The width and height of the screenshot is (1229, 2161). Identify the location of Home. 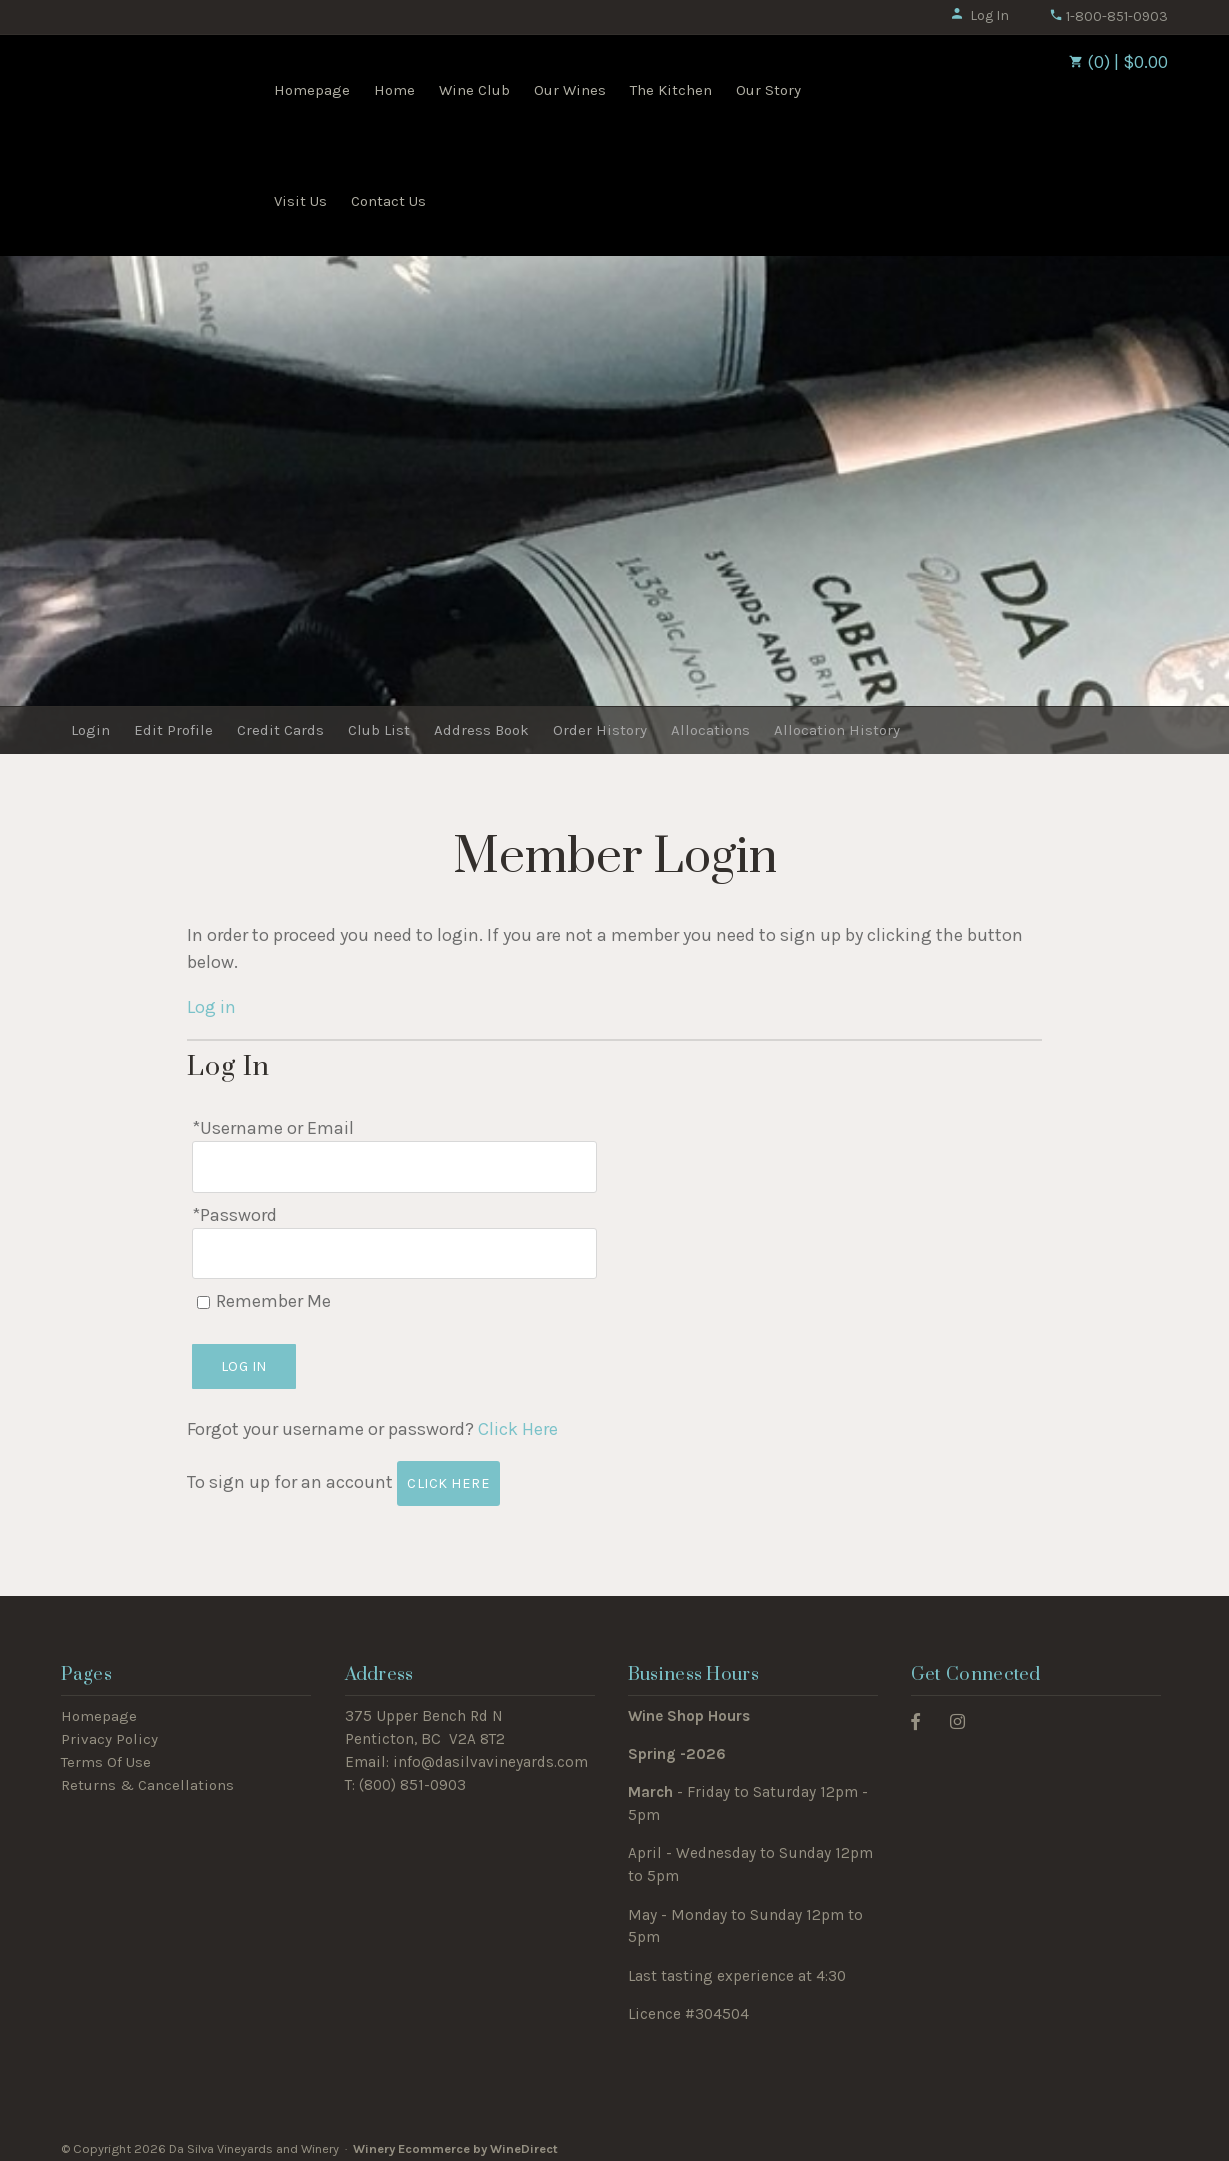
(394, 90).